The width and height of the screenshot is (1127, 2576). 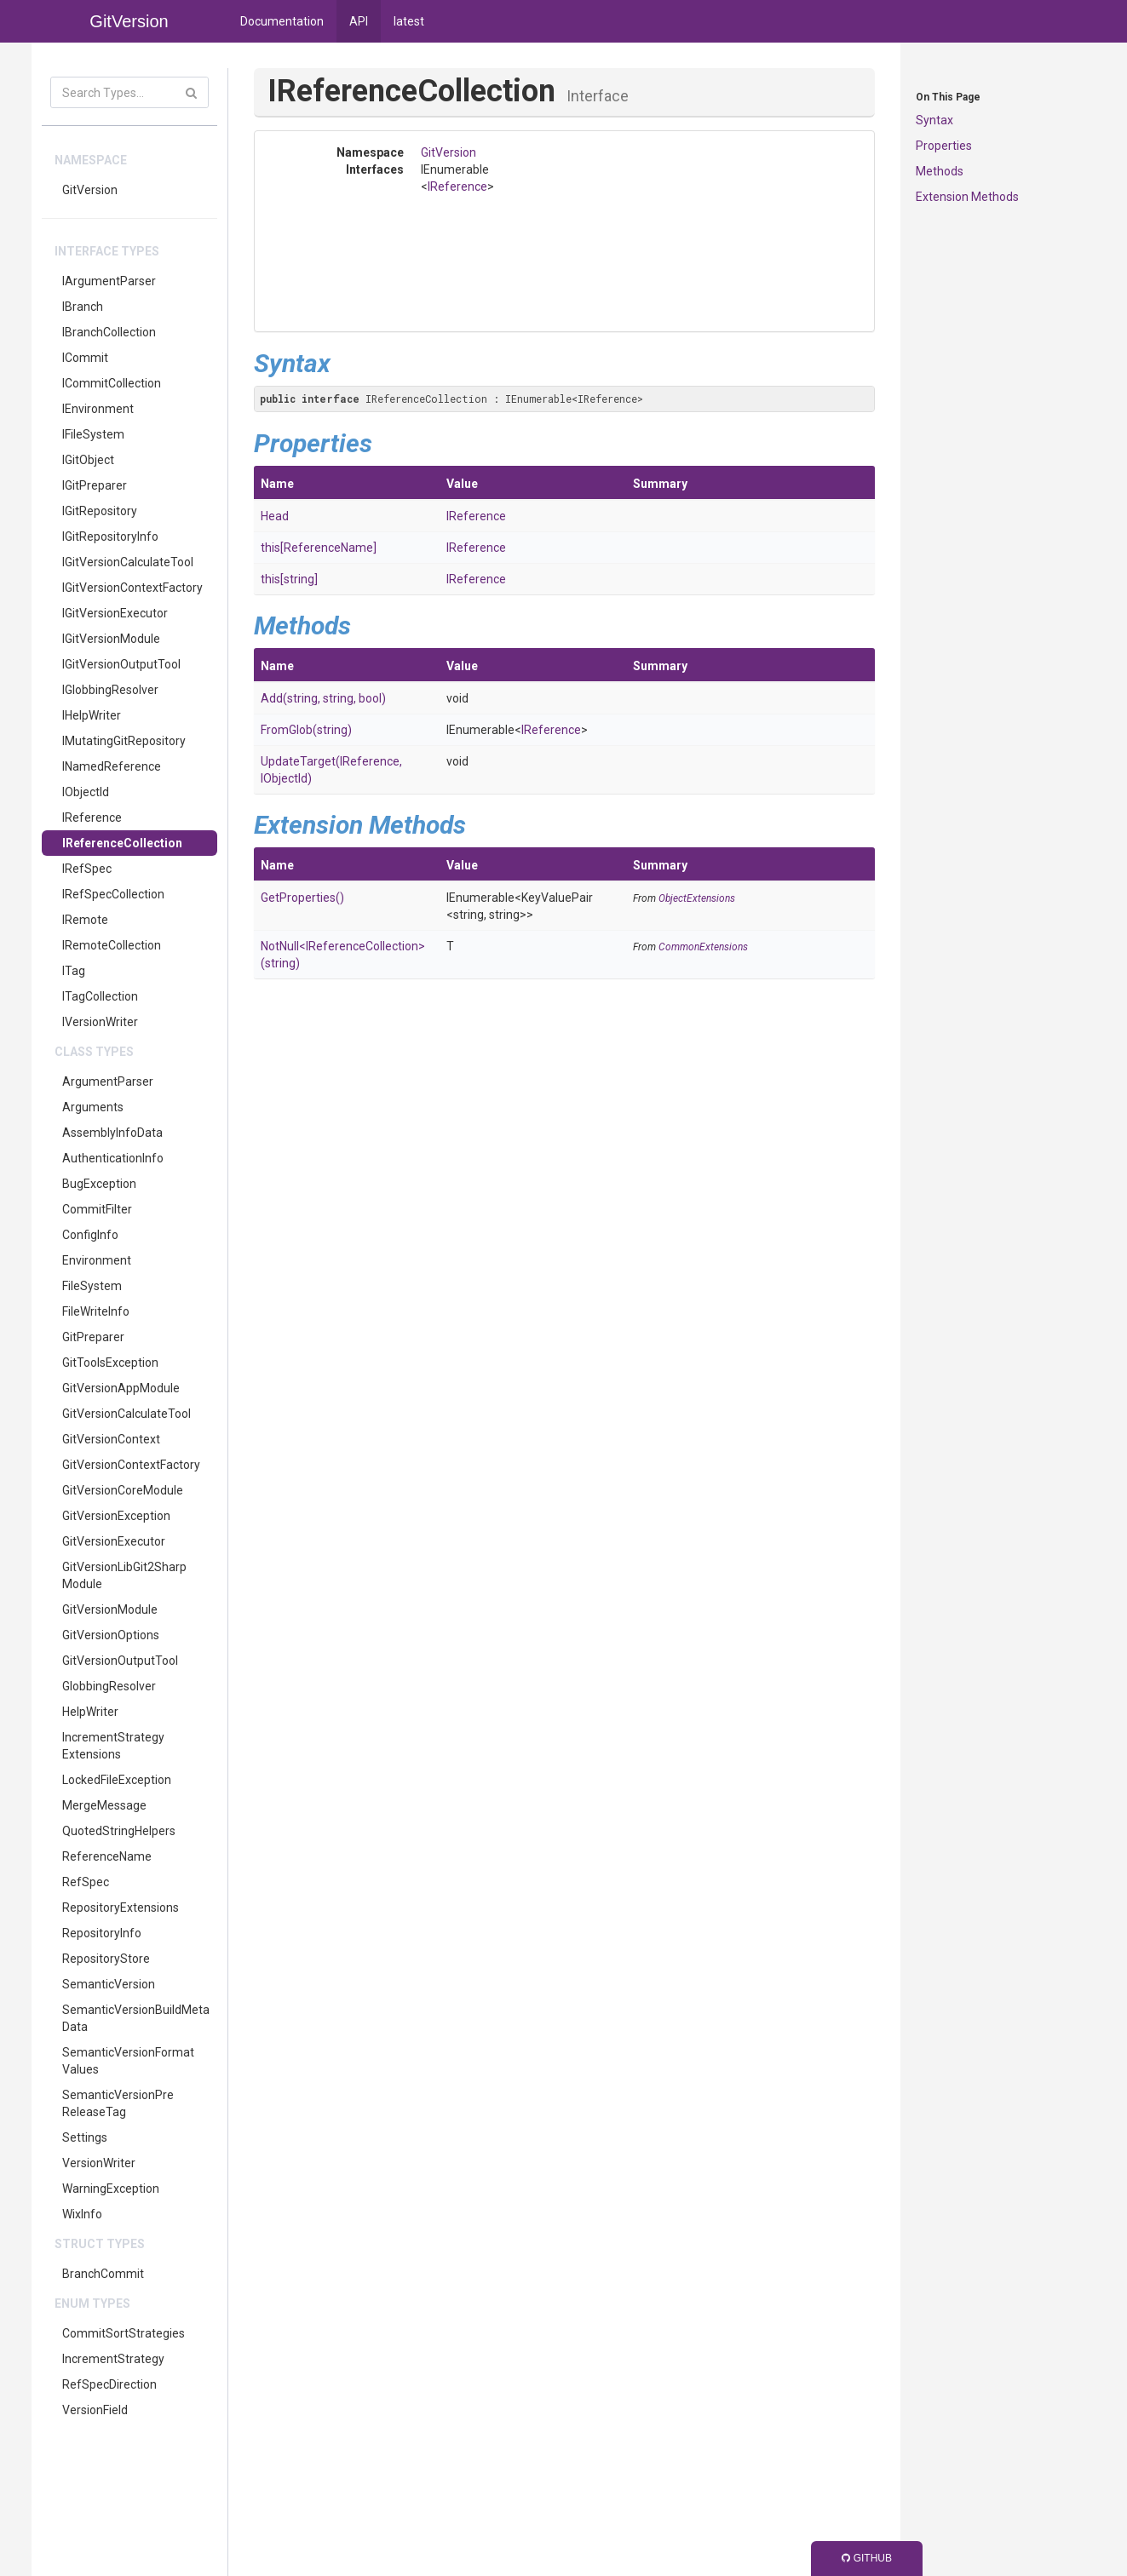 What do you see at coordinates (106, 1958) in the screenshot?
I see `RepositoryStore` at bounding box center [106, 1958].